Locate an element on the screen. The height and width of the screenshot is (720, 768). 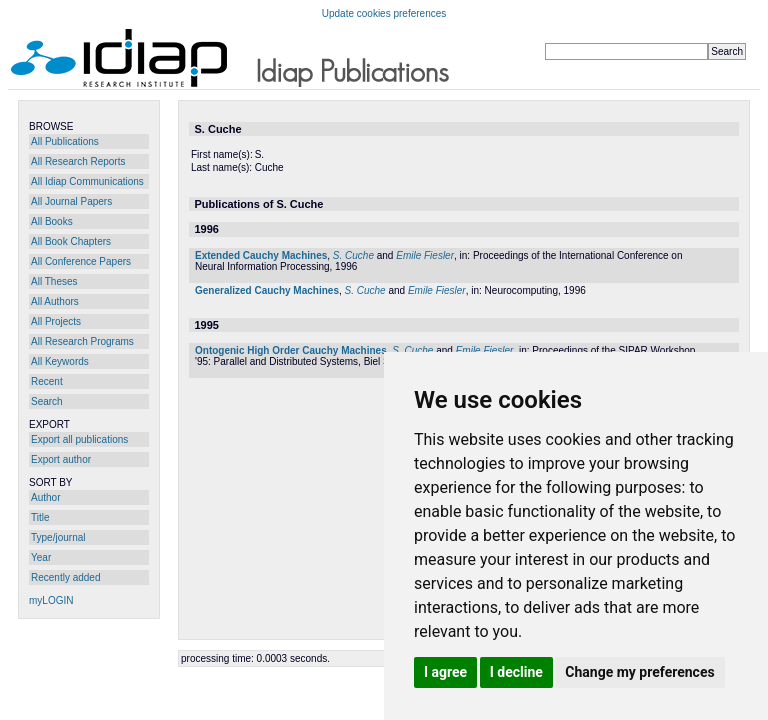
All Book Chapters is located at coordinates (71, 241).